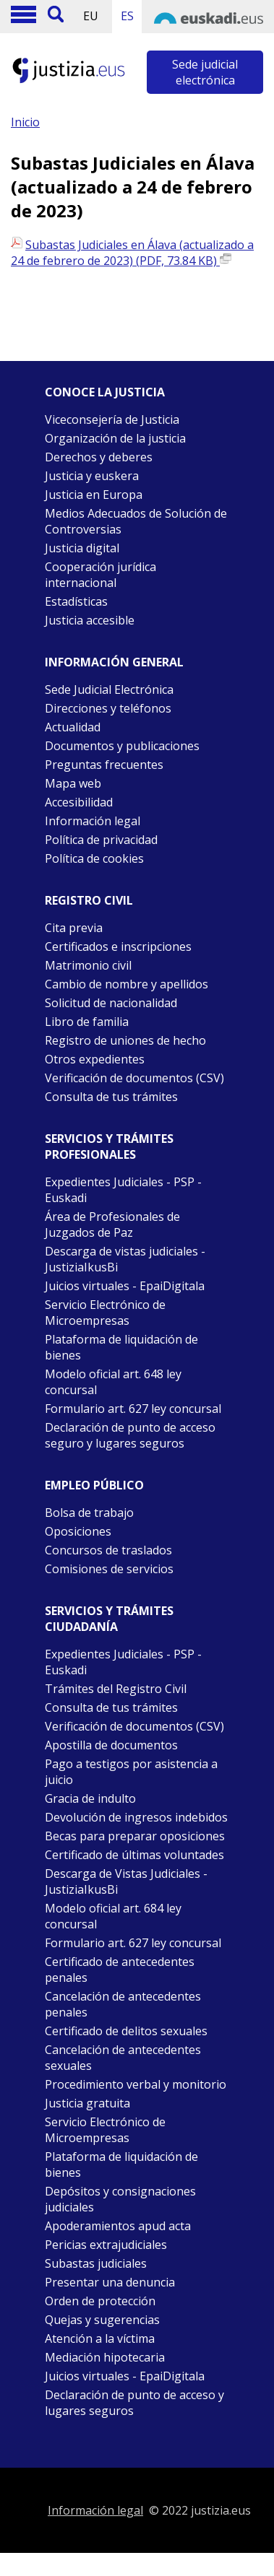 The height and width of the screenshot is (2576, 274). Describe the element at coordinates (125, 1259) in the screenshot. I see `Descarga de vistas judiciales - JustiziaIkusBi` at that location.